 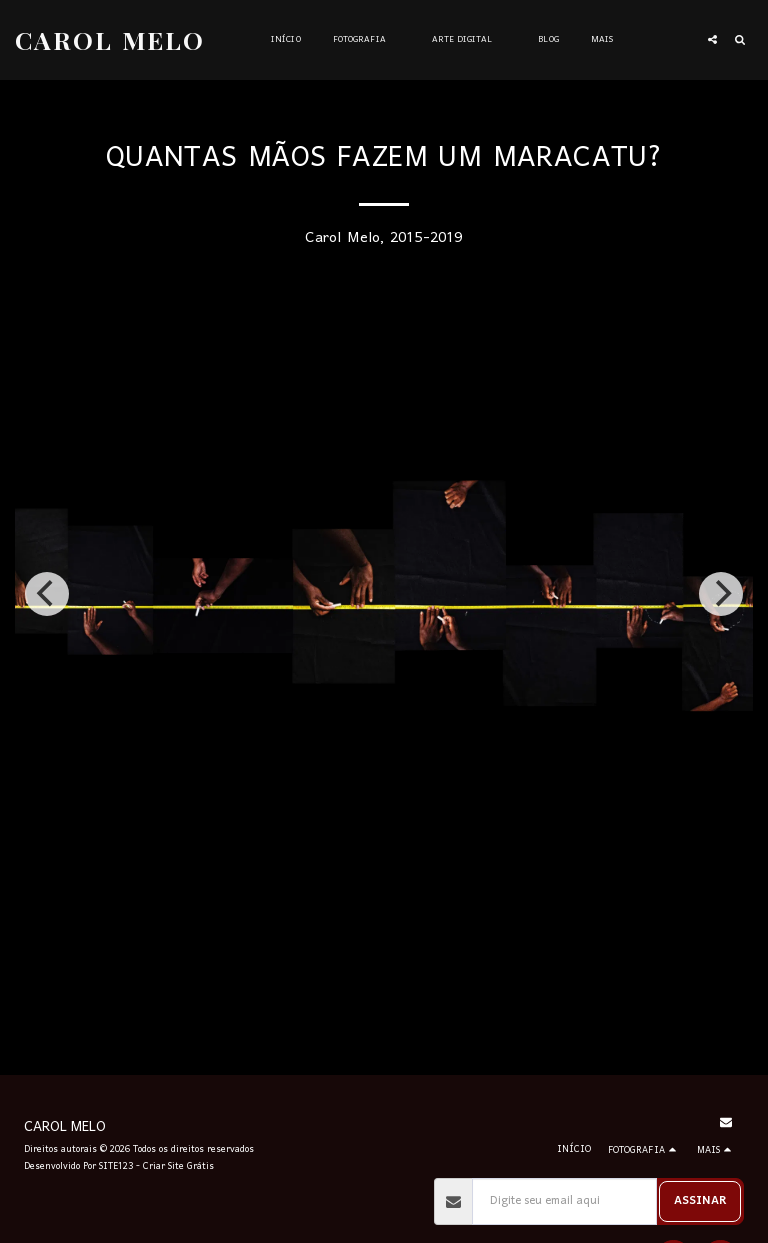 What do you see at coordinates (700, 1201) in the screenshot?
I see `Assinar` at bounding box center [700, 1201].